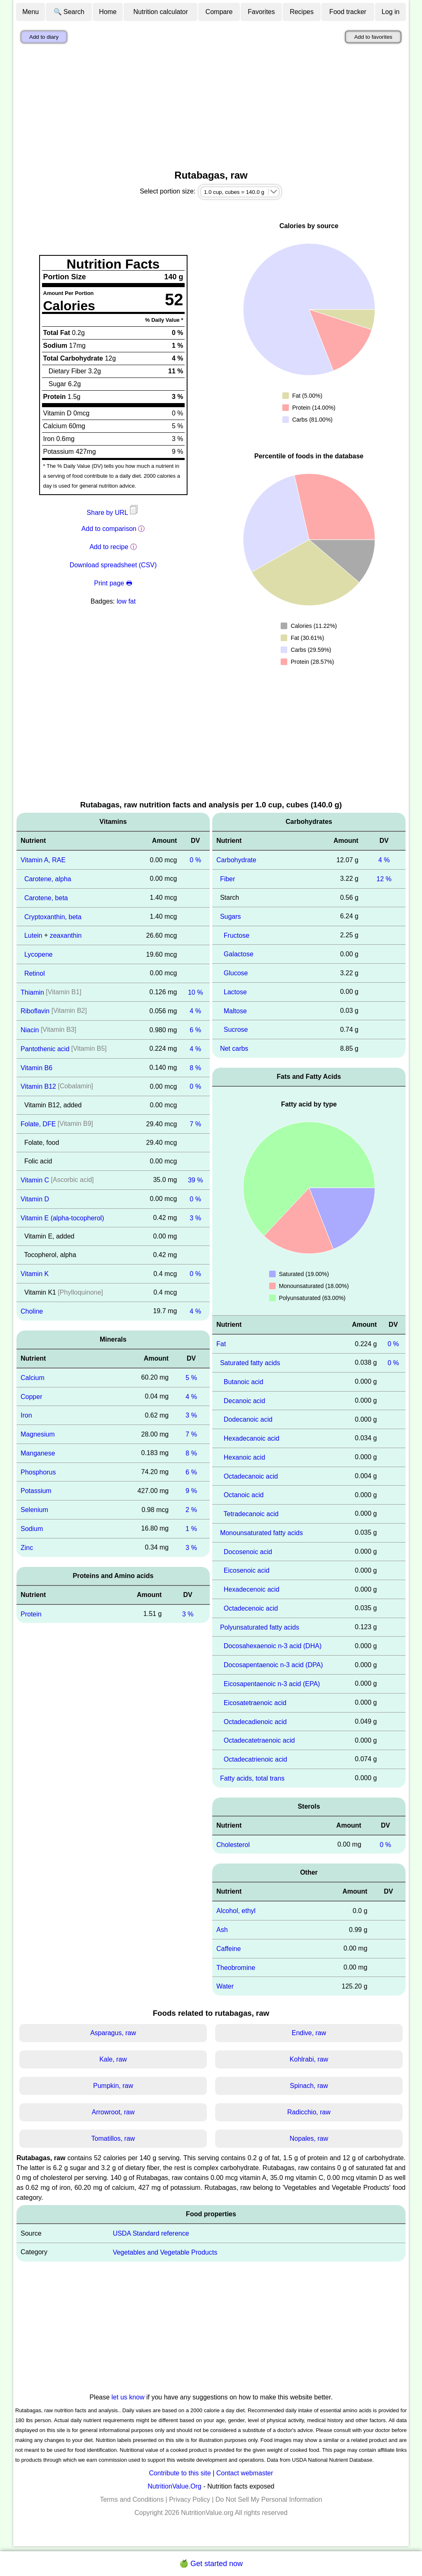 This screenshot has width=422, height=2576. I want to click on Pantothenic acid, so click(45, 1048).